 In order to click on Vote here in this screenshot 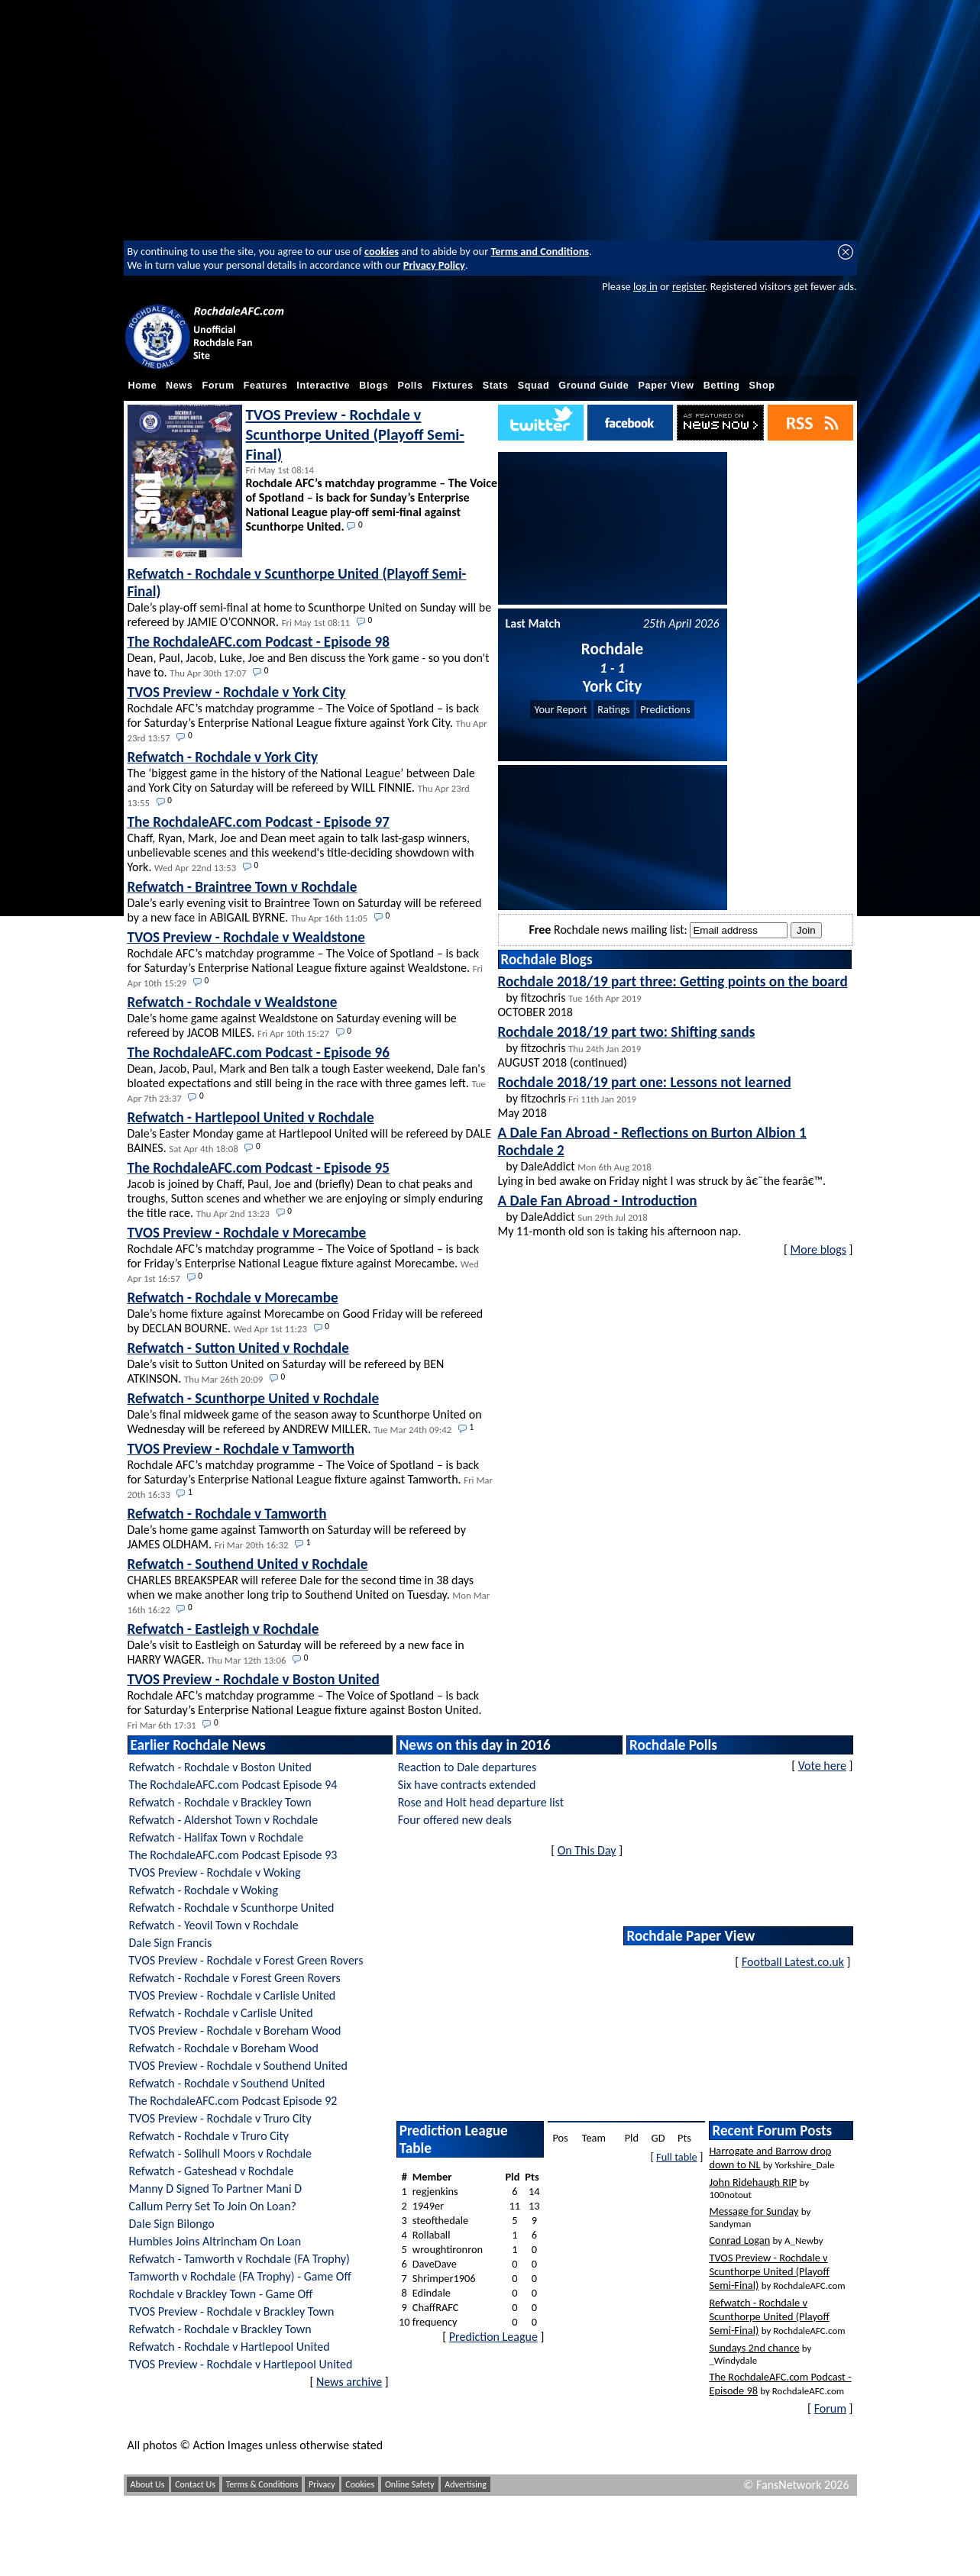, I will do `click(822, 1765)`.